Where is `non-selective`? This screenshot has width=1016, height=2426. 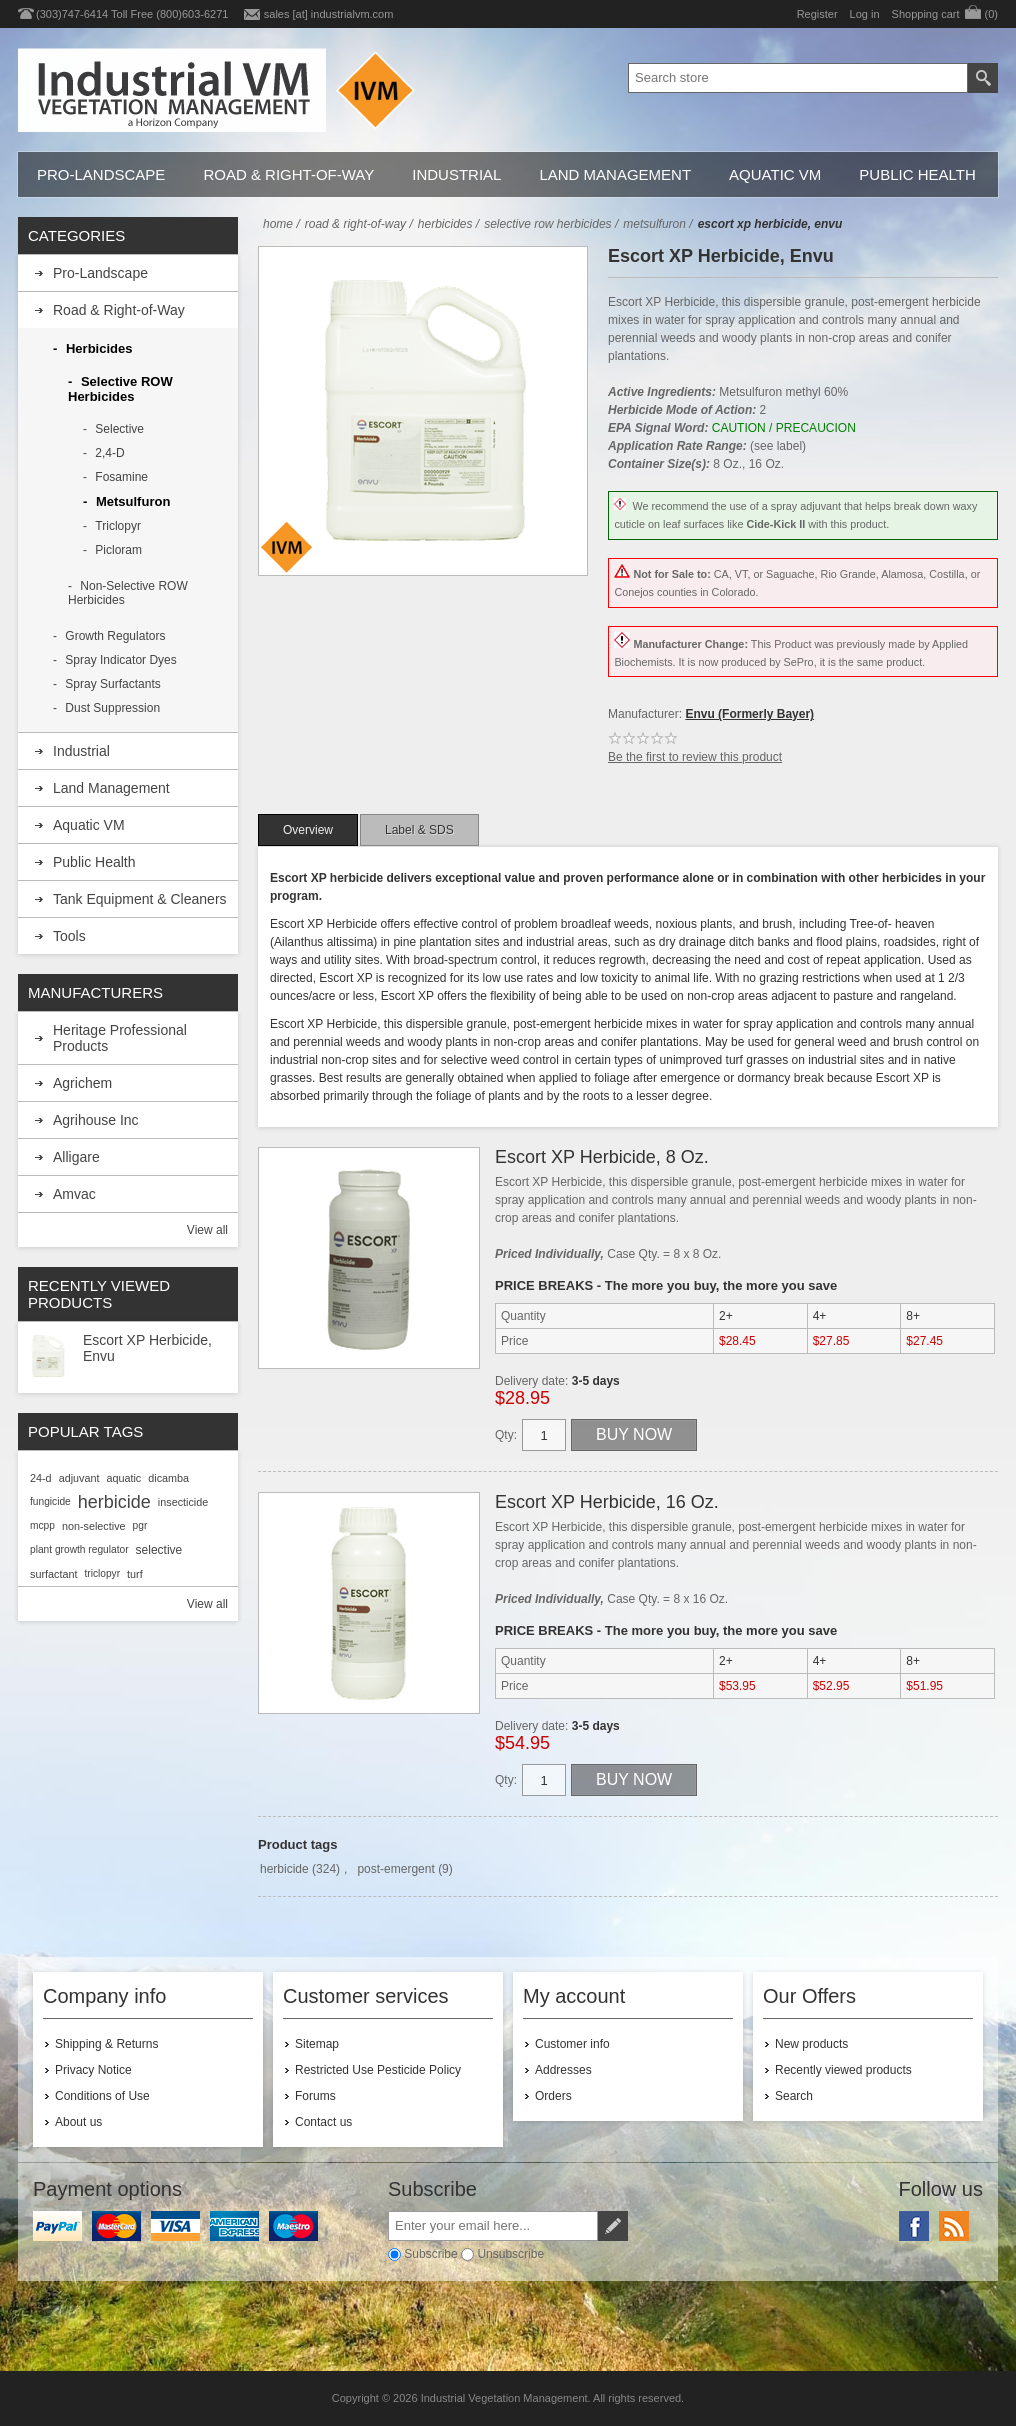
non-selective is located at coordinates (94, 1526).